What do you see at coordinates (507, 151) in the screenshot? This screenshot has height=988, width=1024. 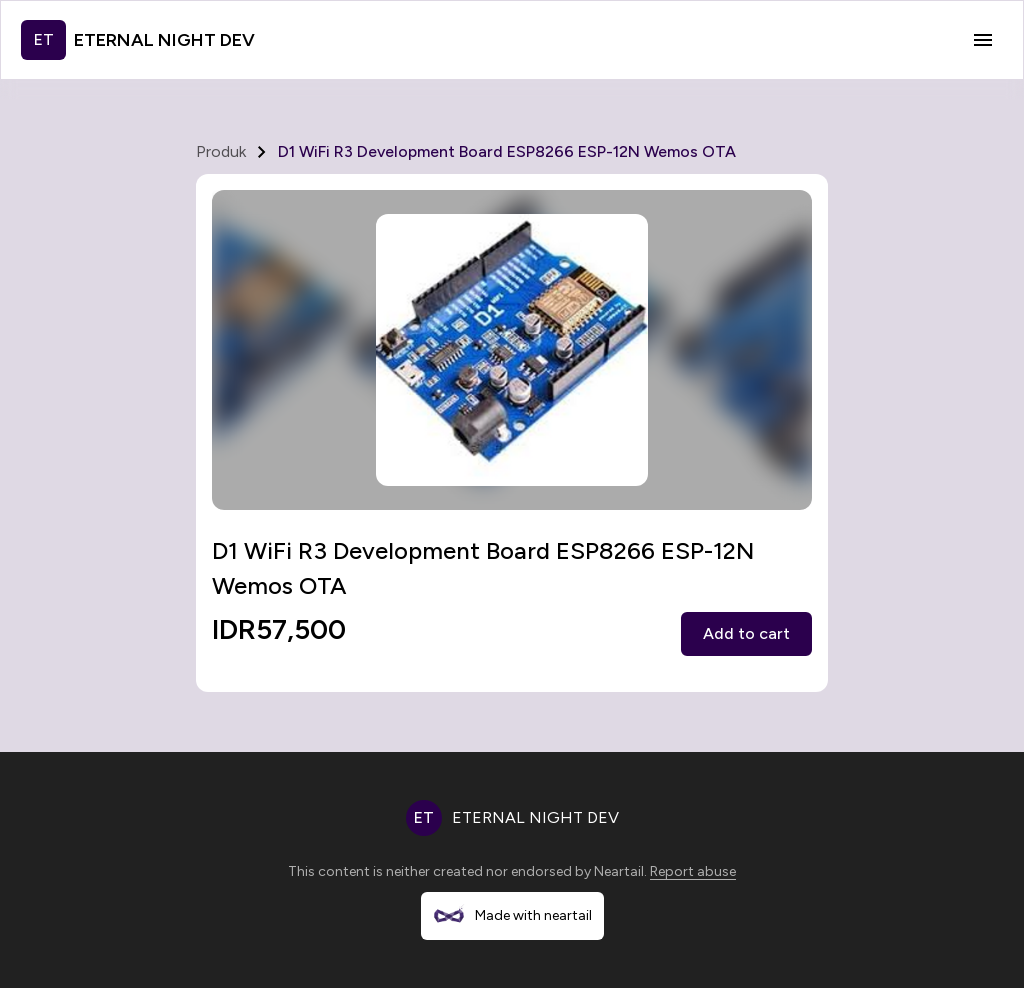 I see `D1 WiFi R3 Development Board ESP8266 ESP-12N Wemos OTA` at bounding box center [507, 151].